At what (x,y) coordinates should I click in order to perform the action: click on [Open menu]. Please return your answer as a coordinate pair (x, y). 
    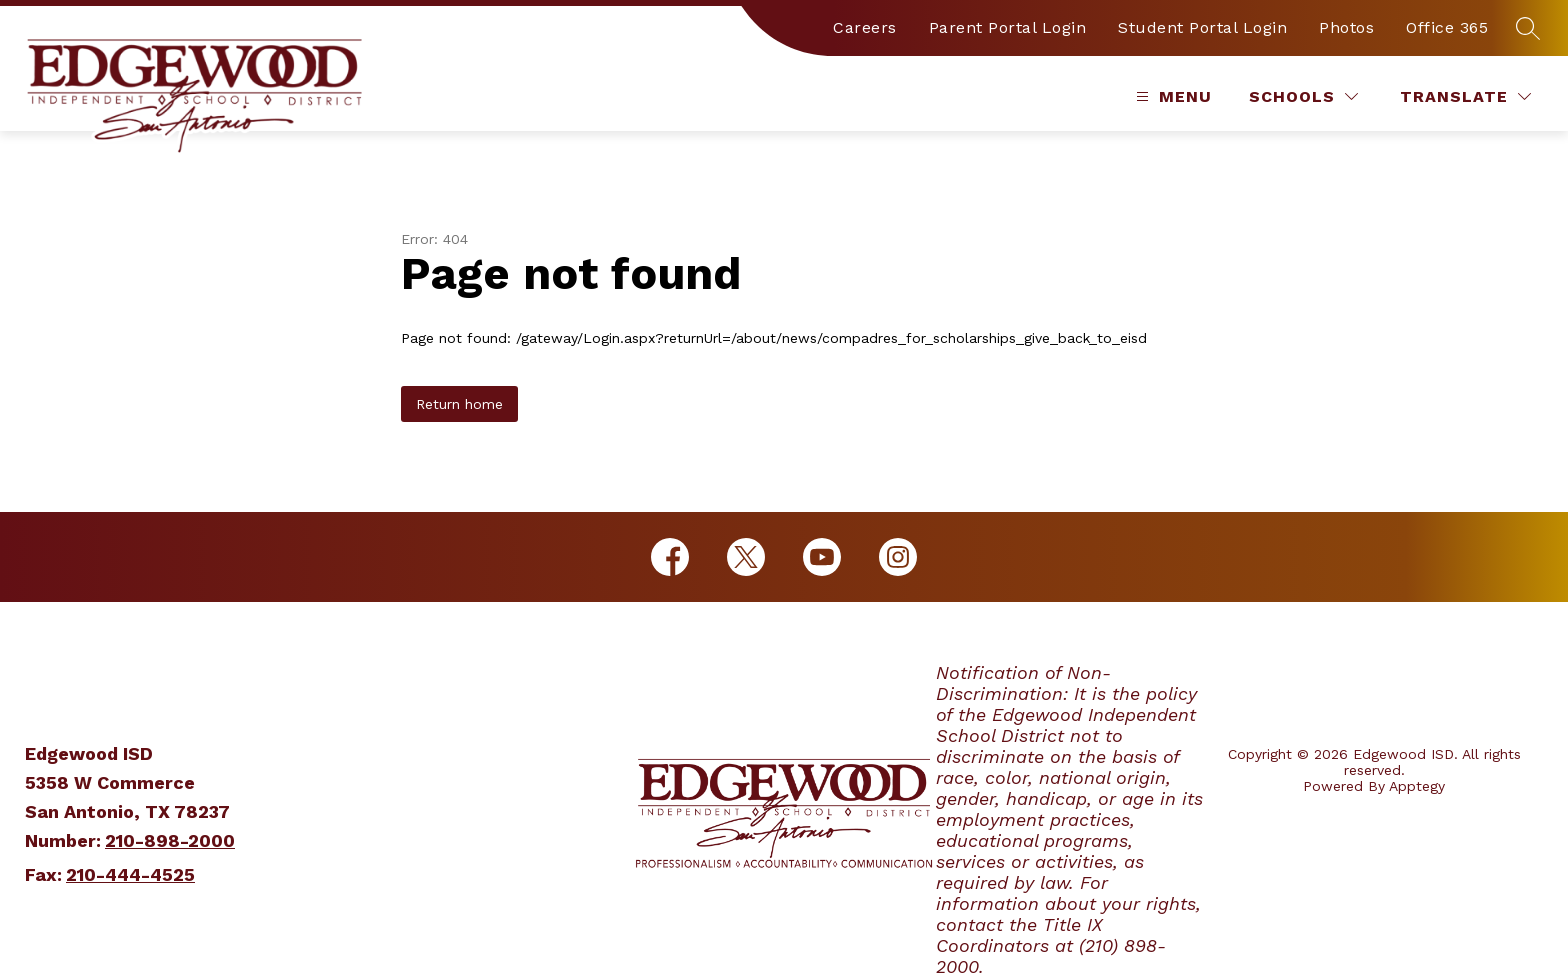
    Looking at the image, I should click on (1171, 96).